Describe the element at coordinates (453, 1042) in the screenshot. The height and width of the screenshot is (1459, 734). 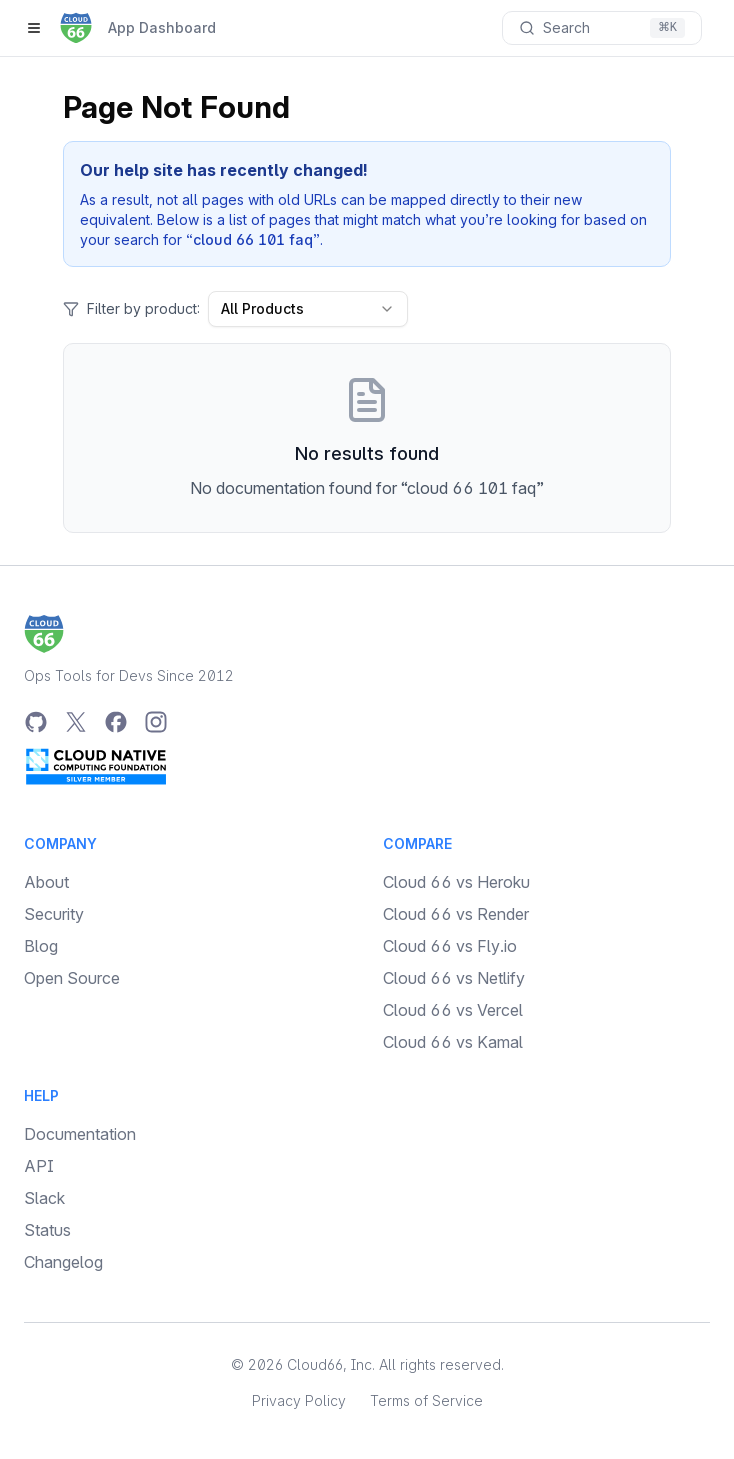
I see `Cloud 66 vs Kamal` at that location.